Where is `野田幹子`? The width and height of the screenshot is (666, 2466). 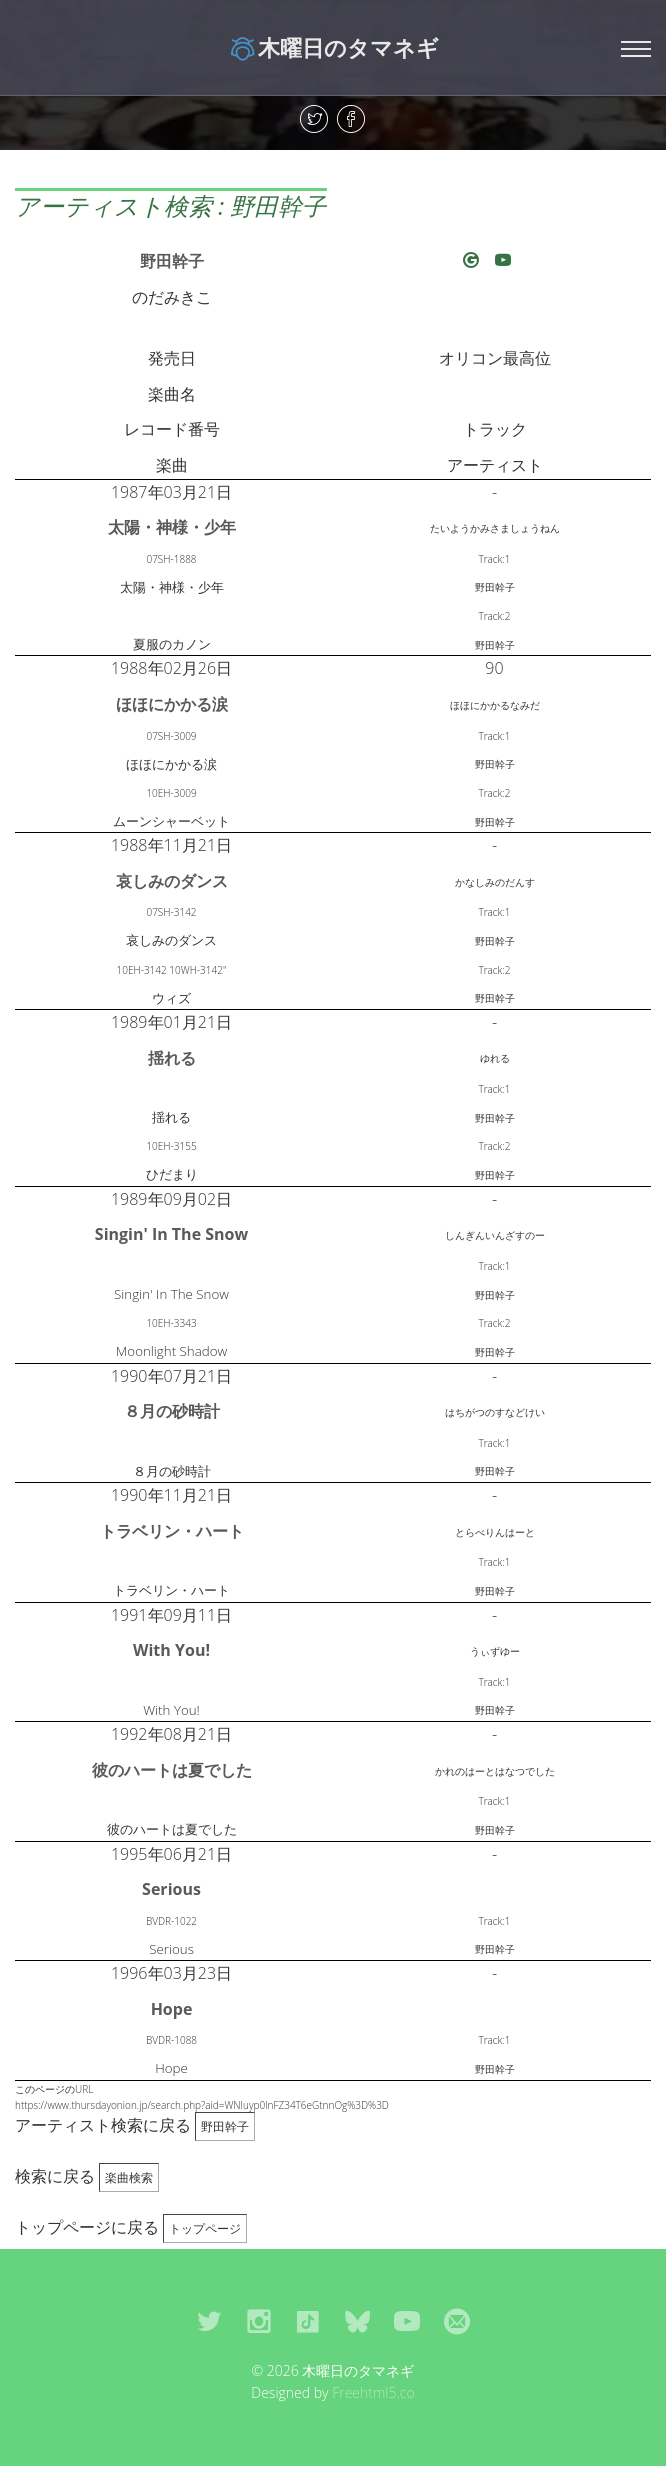
野田幹子 is located at coordinates (172, 261).